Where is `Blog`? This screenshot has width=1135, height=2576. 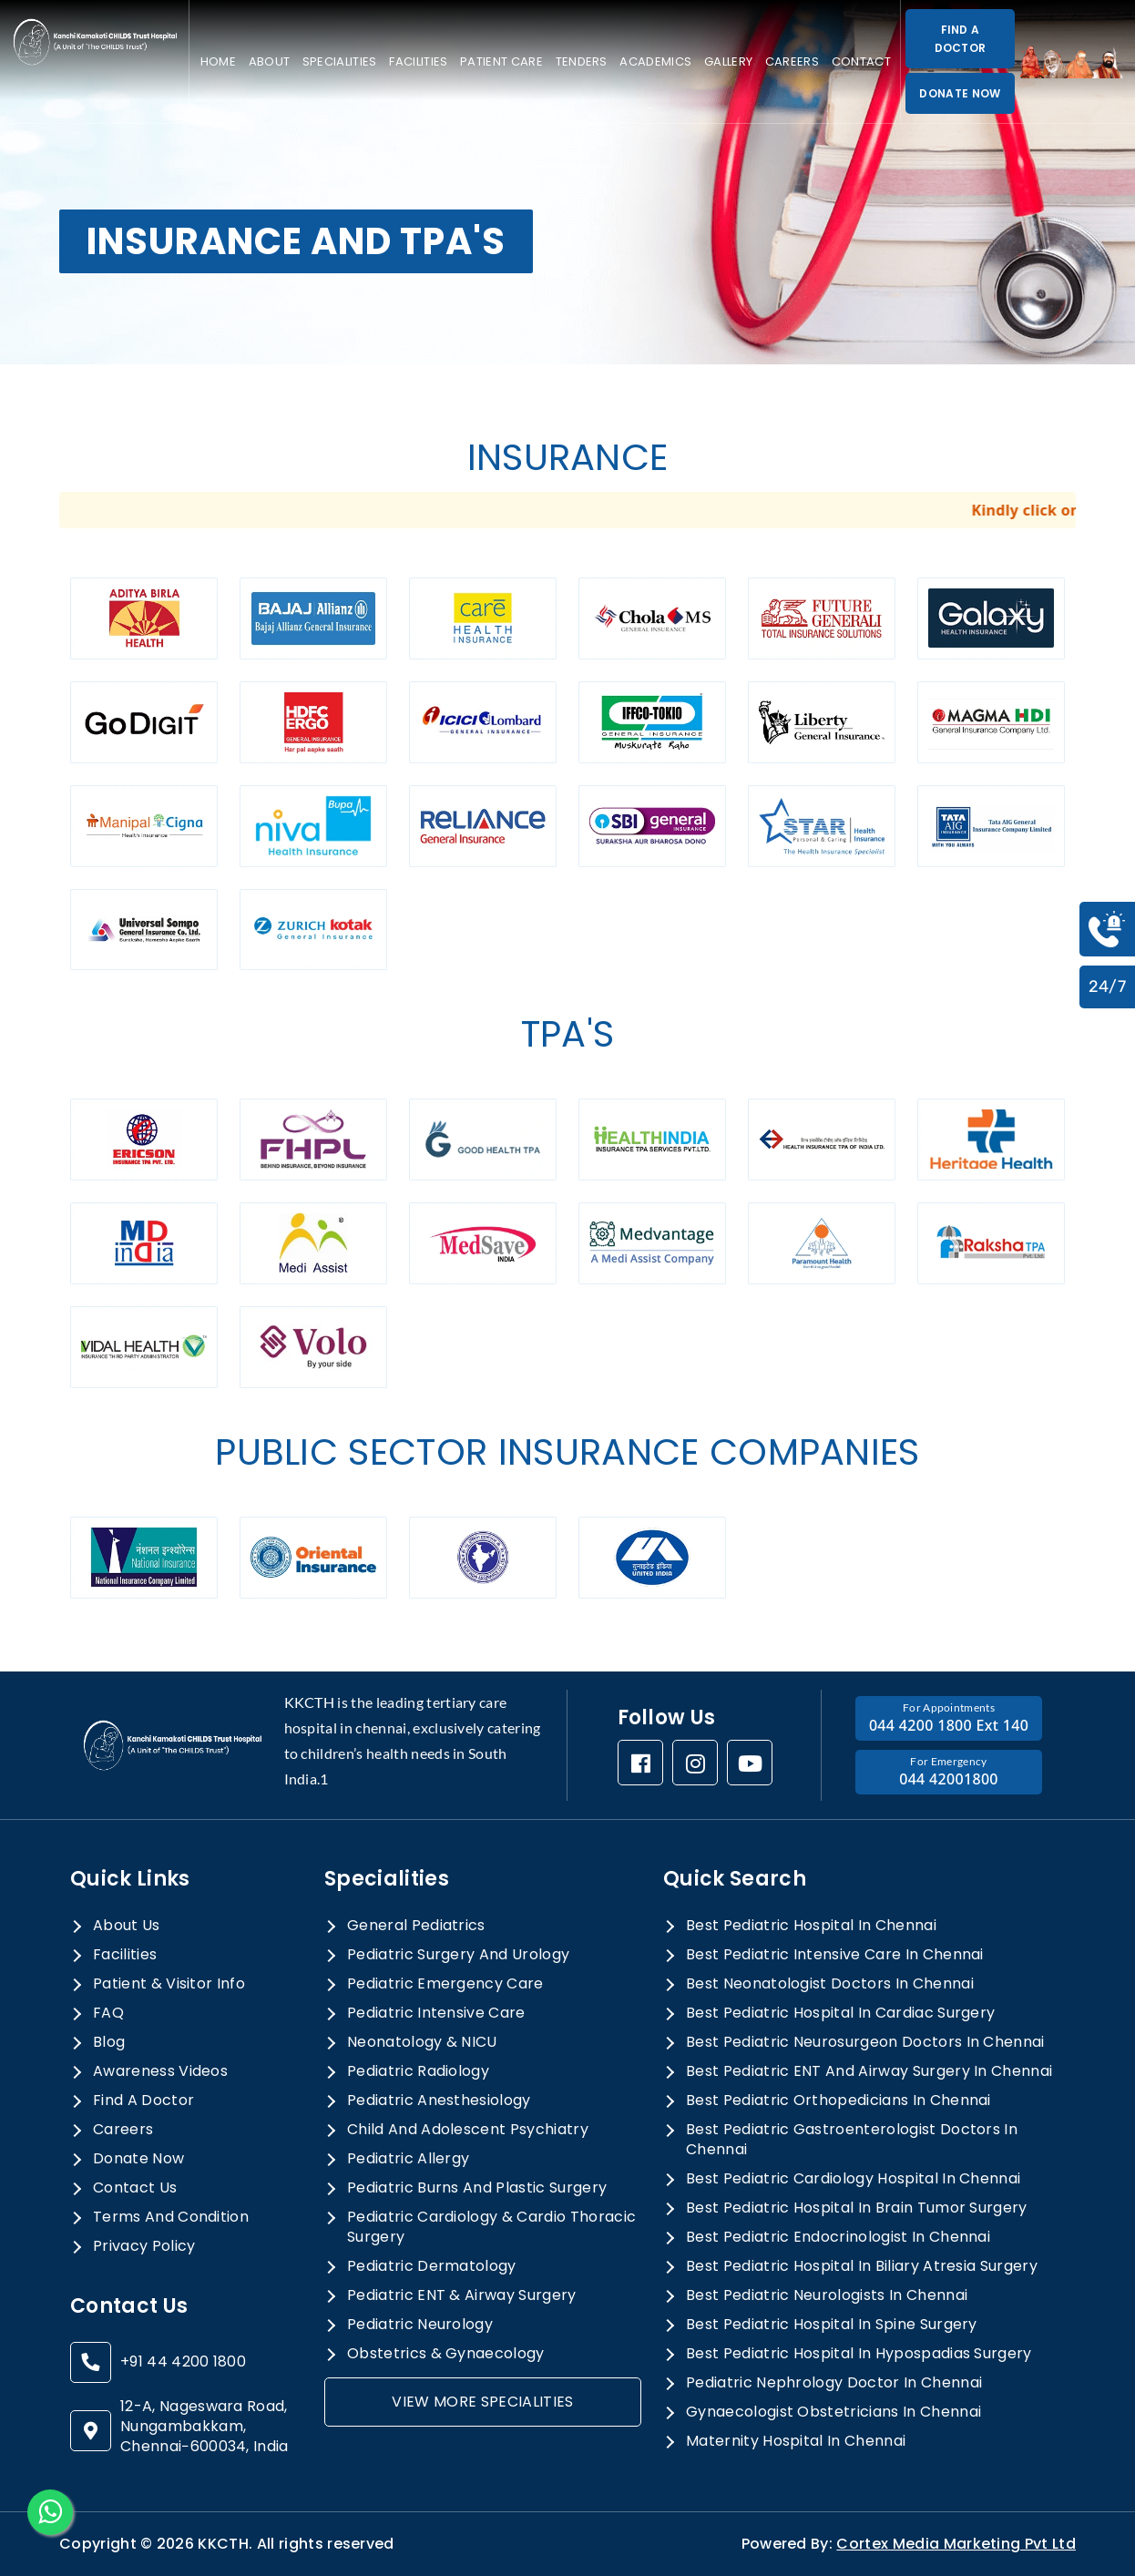 Blog is located at coordinates (109, 2042).